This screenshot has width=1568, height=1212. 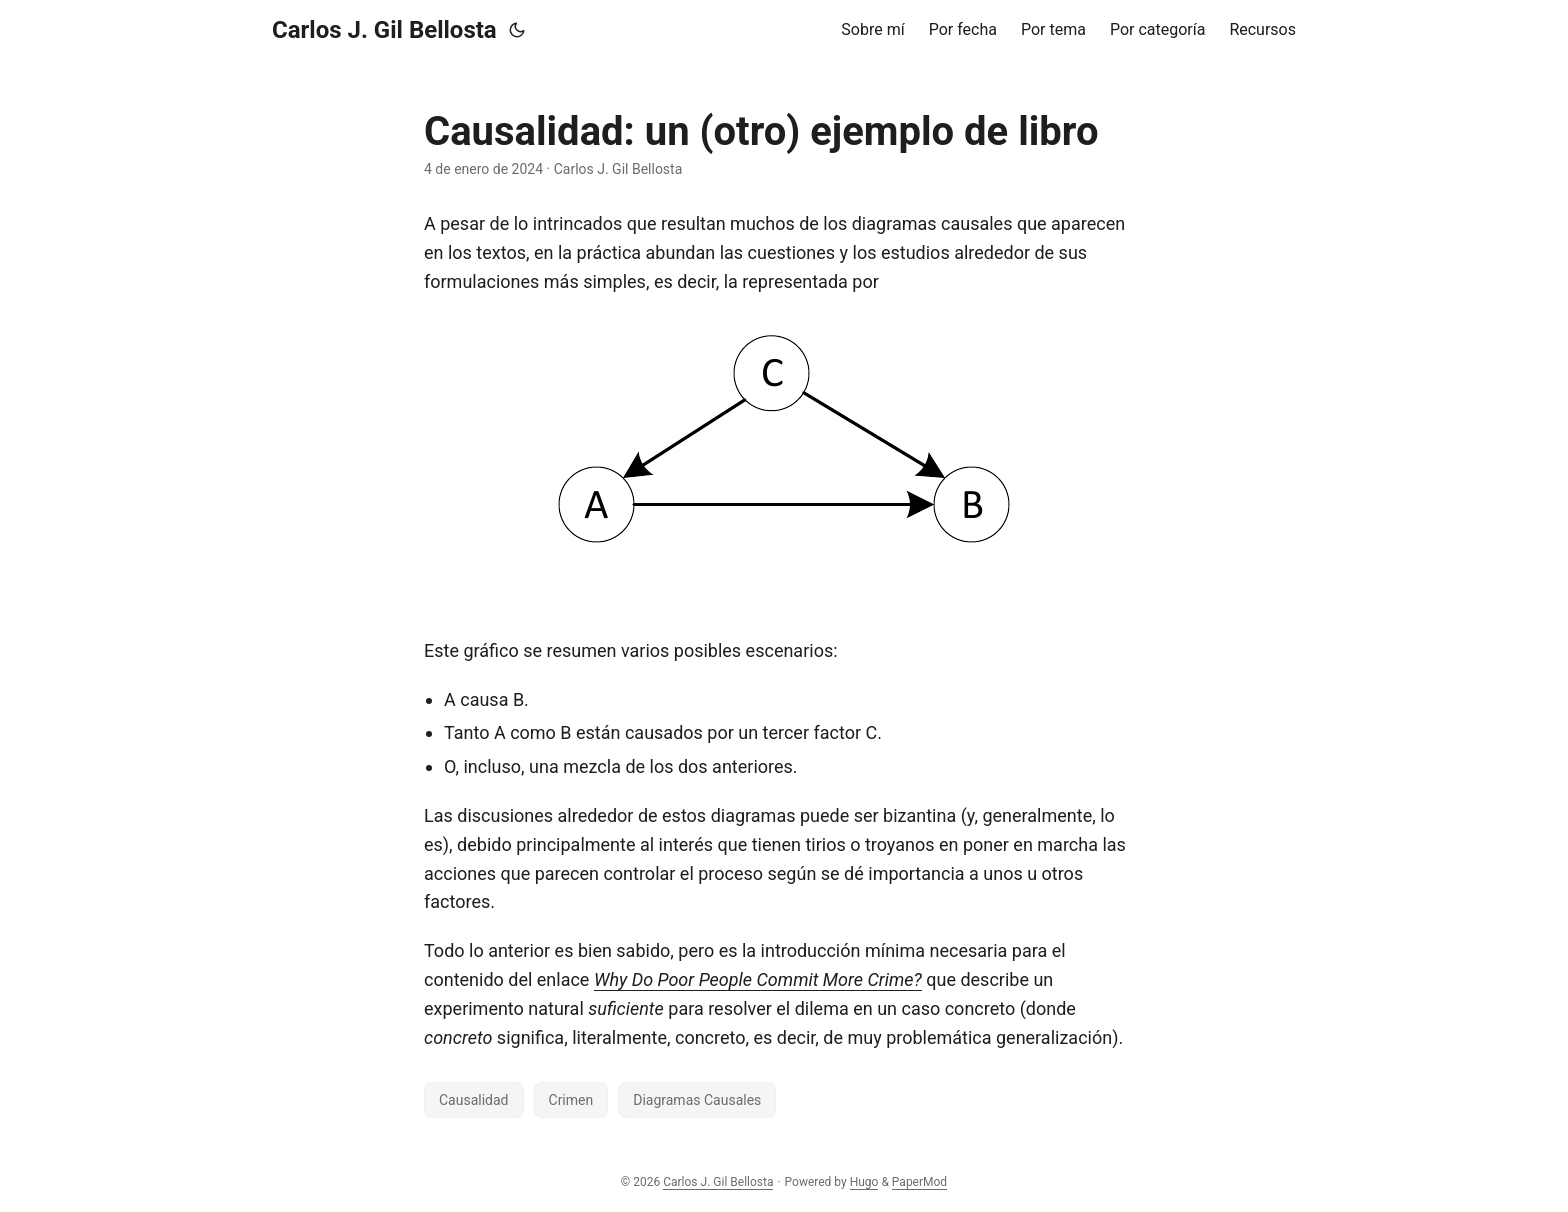 What do you see at coordinates (474, 1100) in the screenshot?
I see `Causalidad` at bounding box center [474, 1100].